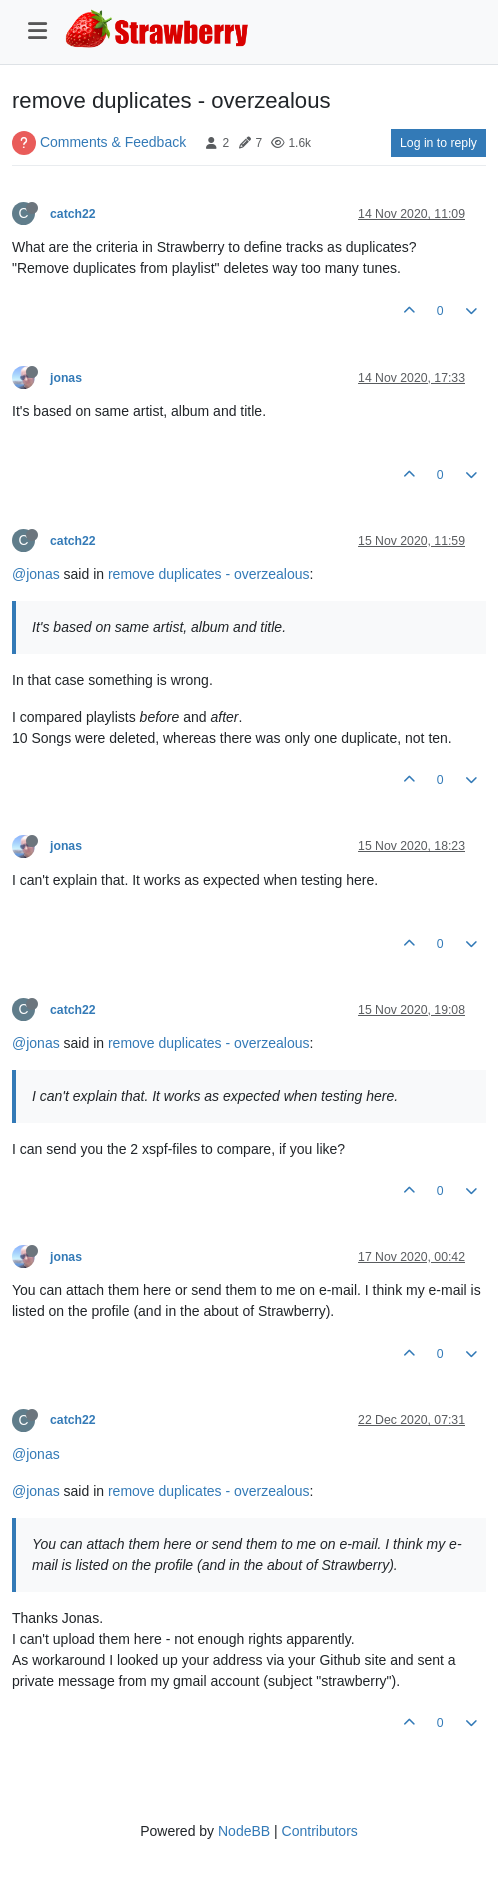 Image resolution: width=498 pixels, height=1902 pixels. What do you see at coordinates (73, 214) in the screenshot?
I see `catch22` at bounding box center [73, 214].